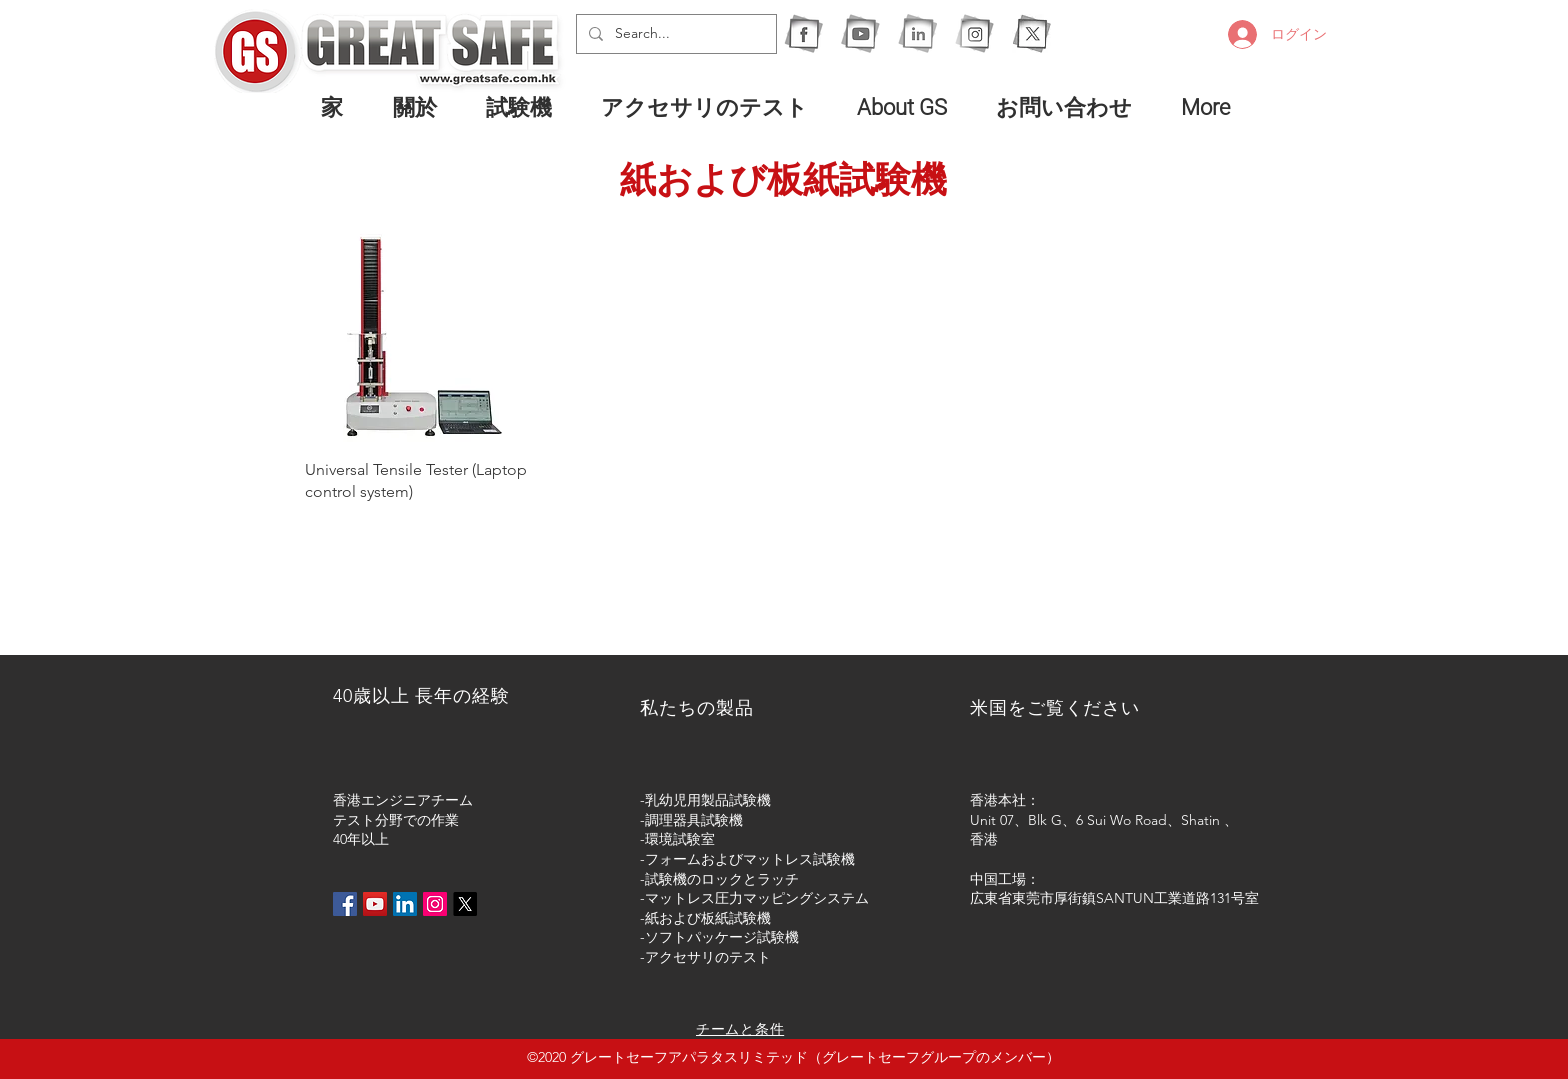 This screenshot has width=1568, height=1079. Describe the element at coordinates (435, 904) in the screenshot. I see `[Instagram的社會圖標]` at that location.